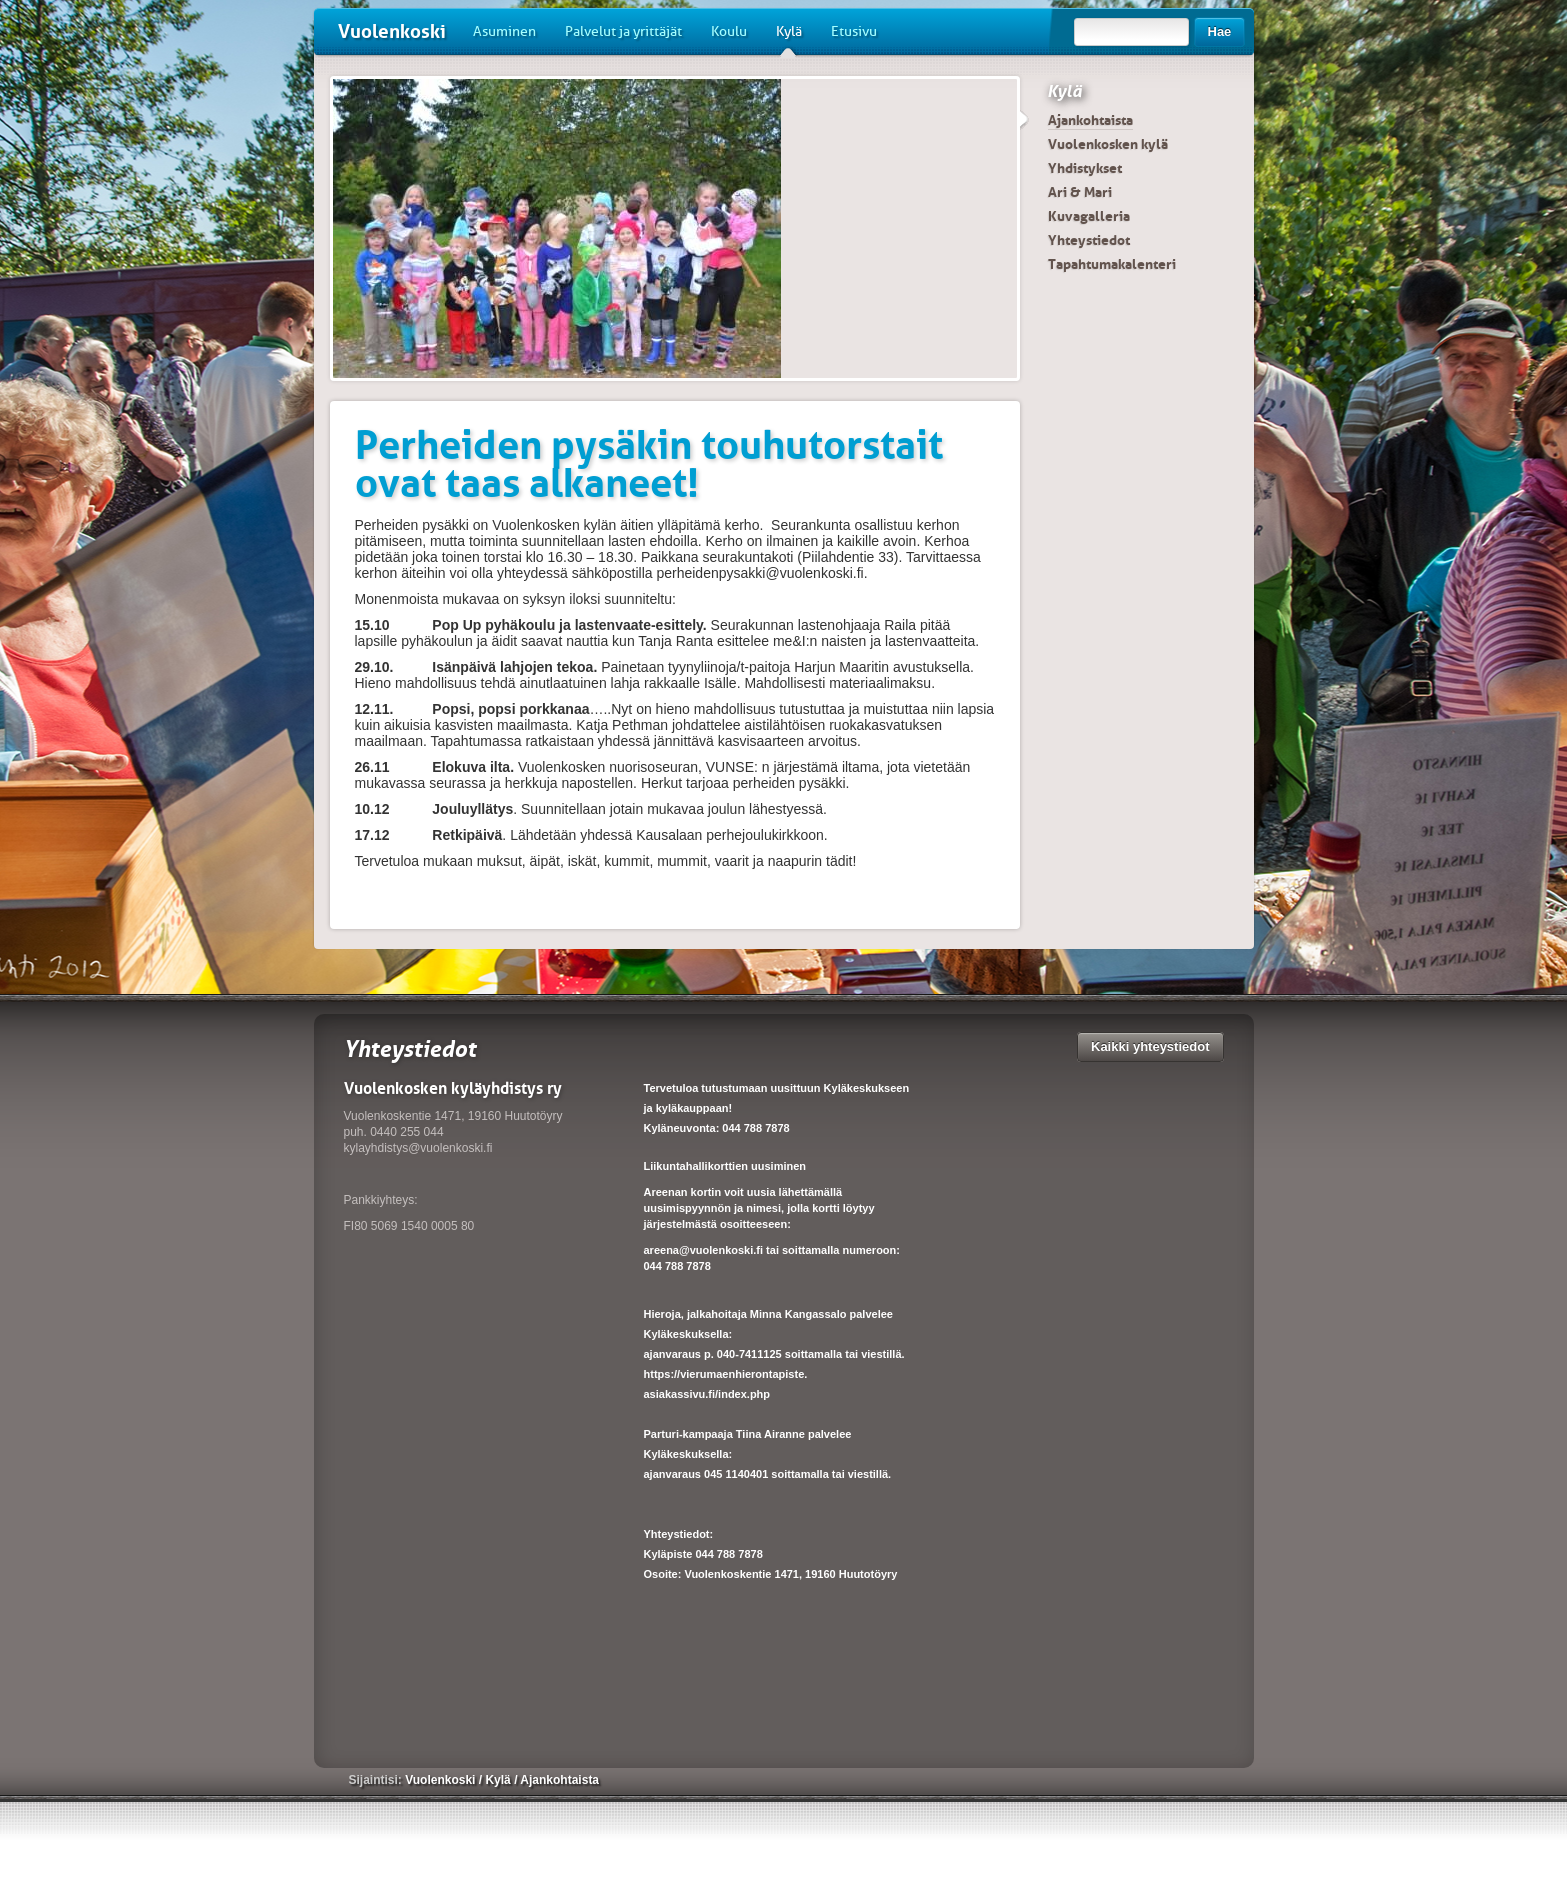 The image size is (1567, 1887). What do you see at coordinates (1150, 1046) in the screenshot?
I see `Kaikki yhteystiedot` at bounding box center [1150, 1046].